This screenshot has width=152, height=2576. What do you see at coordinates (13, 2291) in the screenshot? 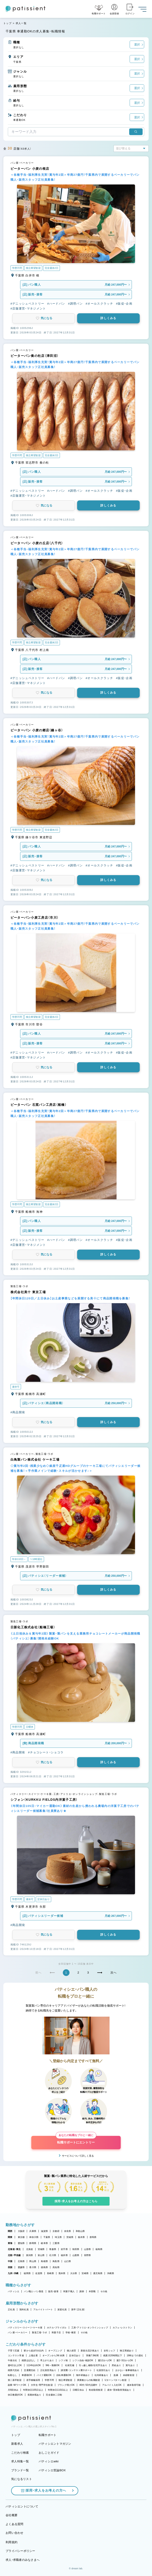
I see `パティシエ` at bounding box center [13, 2291].